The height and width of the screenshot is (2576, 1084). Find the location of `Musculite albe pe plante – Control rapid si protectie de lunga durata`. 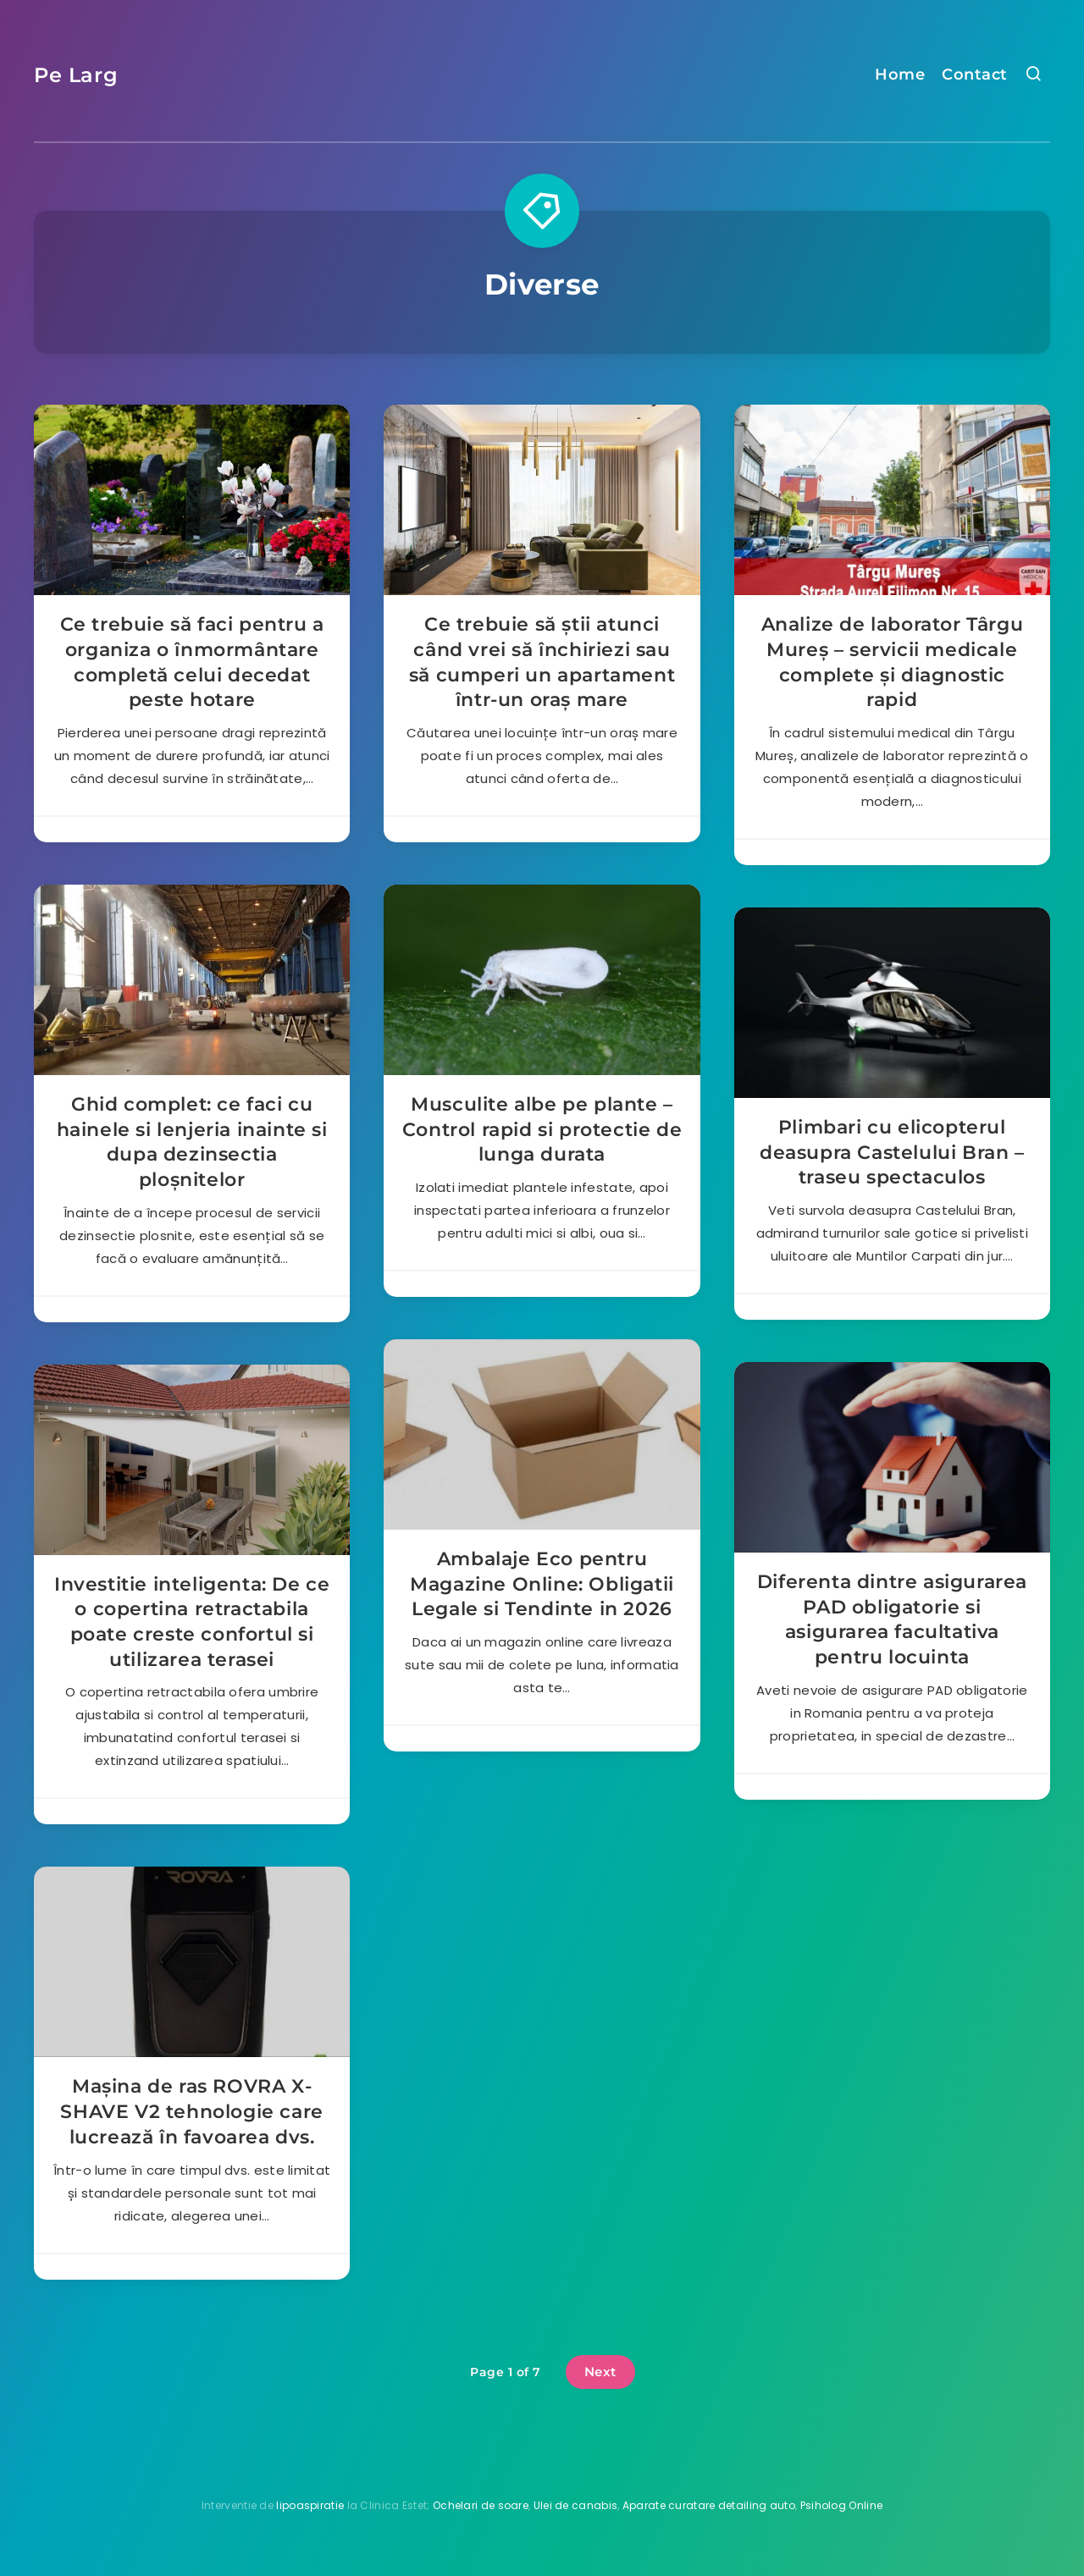

Musculite albe pe plante – Control rapid si protectie de lunga durata is located at coordinates (542, 1129).